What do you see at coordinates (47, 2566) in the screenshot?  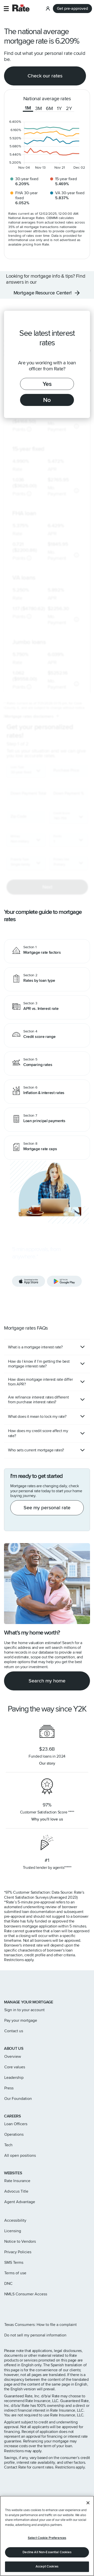 I see `Accept Cookies` at bounding box center [47, 2566].